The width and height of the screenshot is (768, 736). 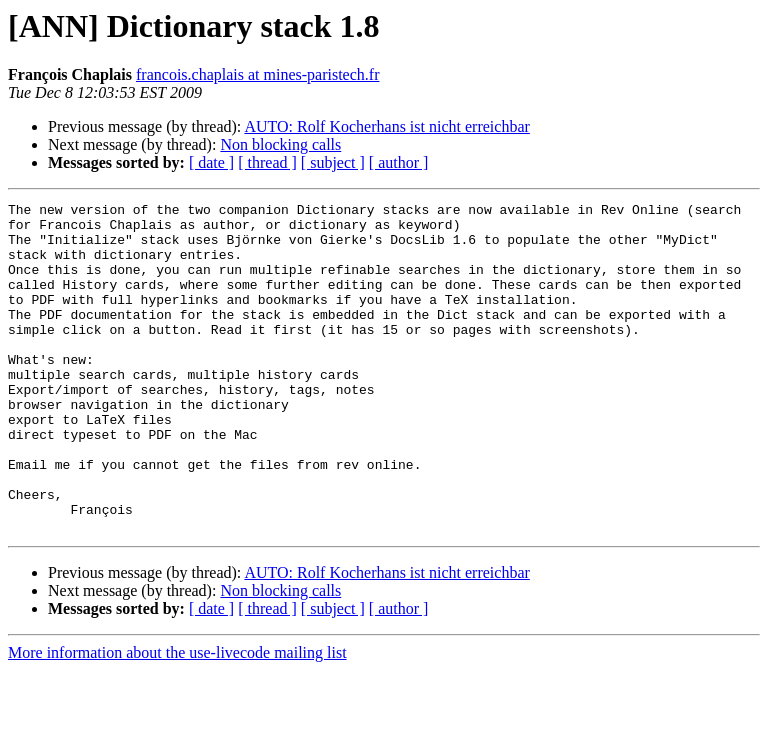 What do you see at coordinates (399, 162) in the screenshot?
I see `[ author ]` at bounding box center [399, 162].